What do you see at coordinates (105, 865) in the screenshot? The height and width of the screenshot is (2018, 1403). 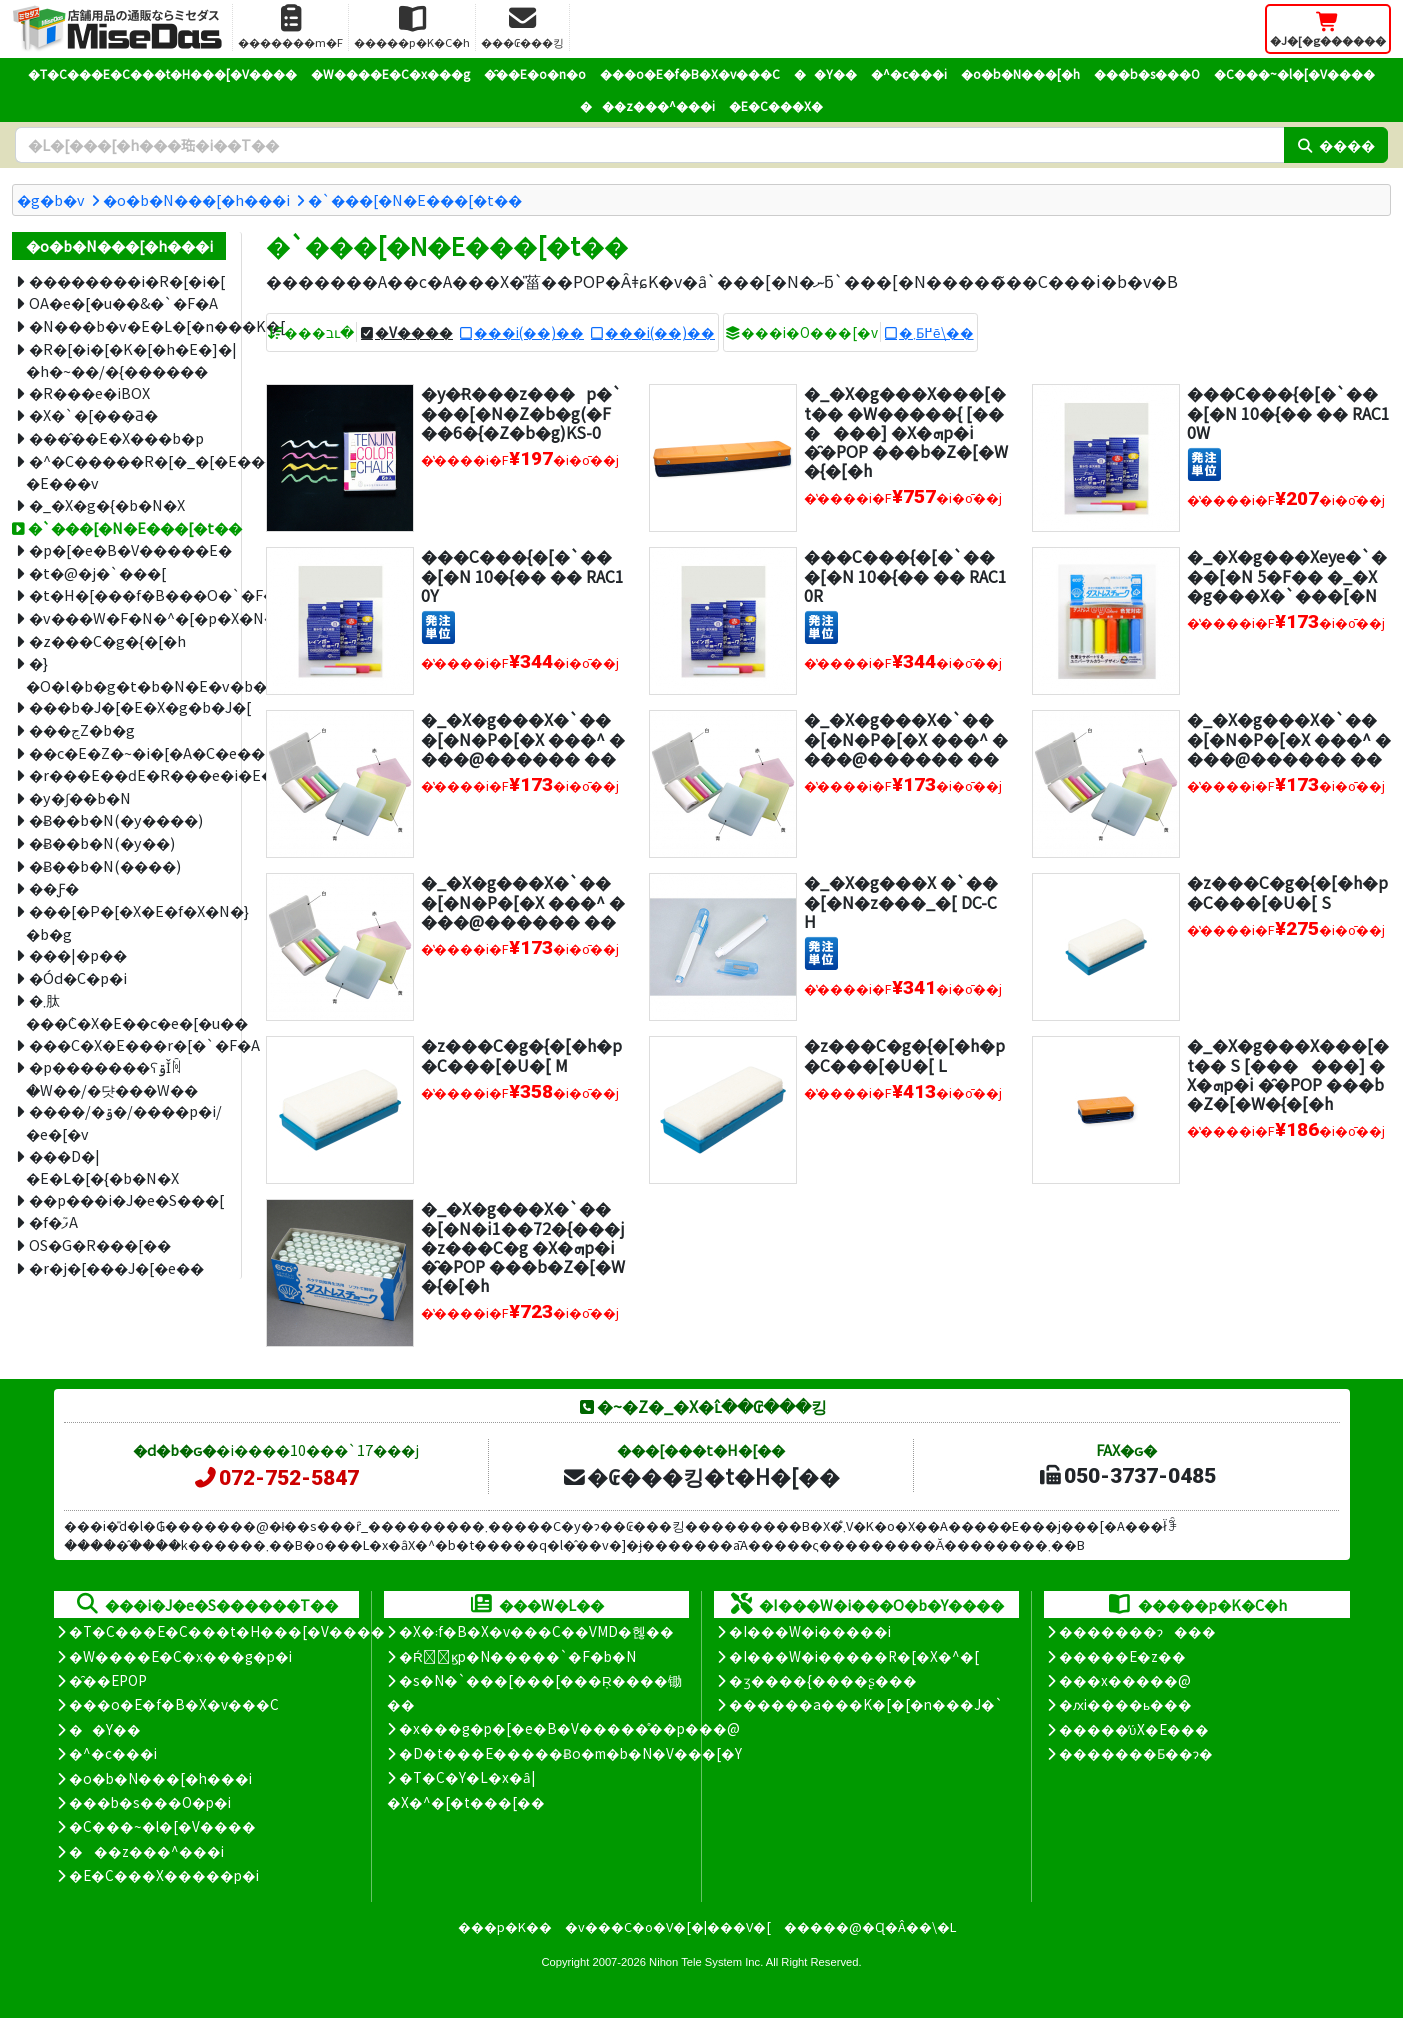 I see `�݌Ƀ��b�N(����)` at bounding box center [105, 865].